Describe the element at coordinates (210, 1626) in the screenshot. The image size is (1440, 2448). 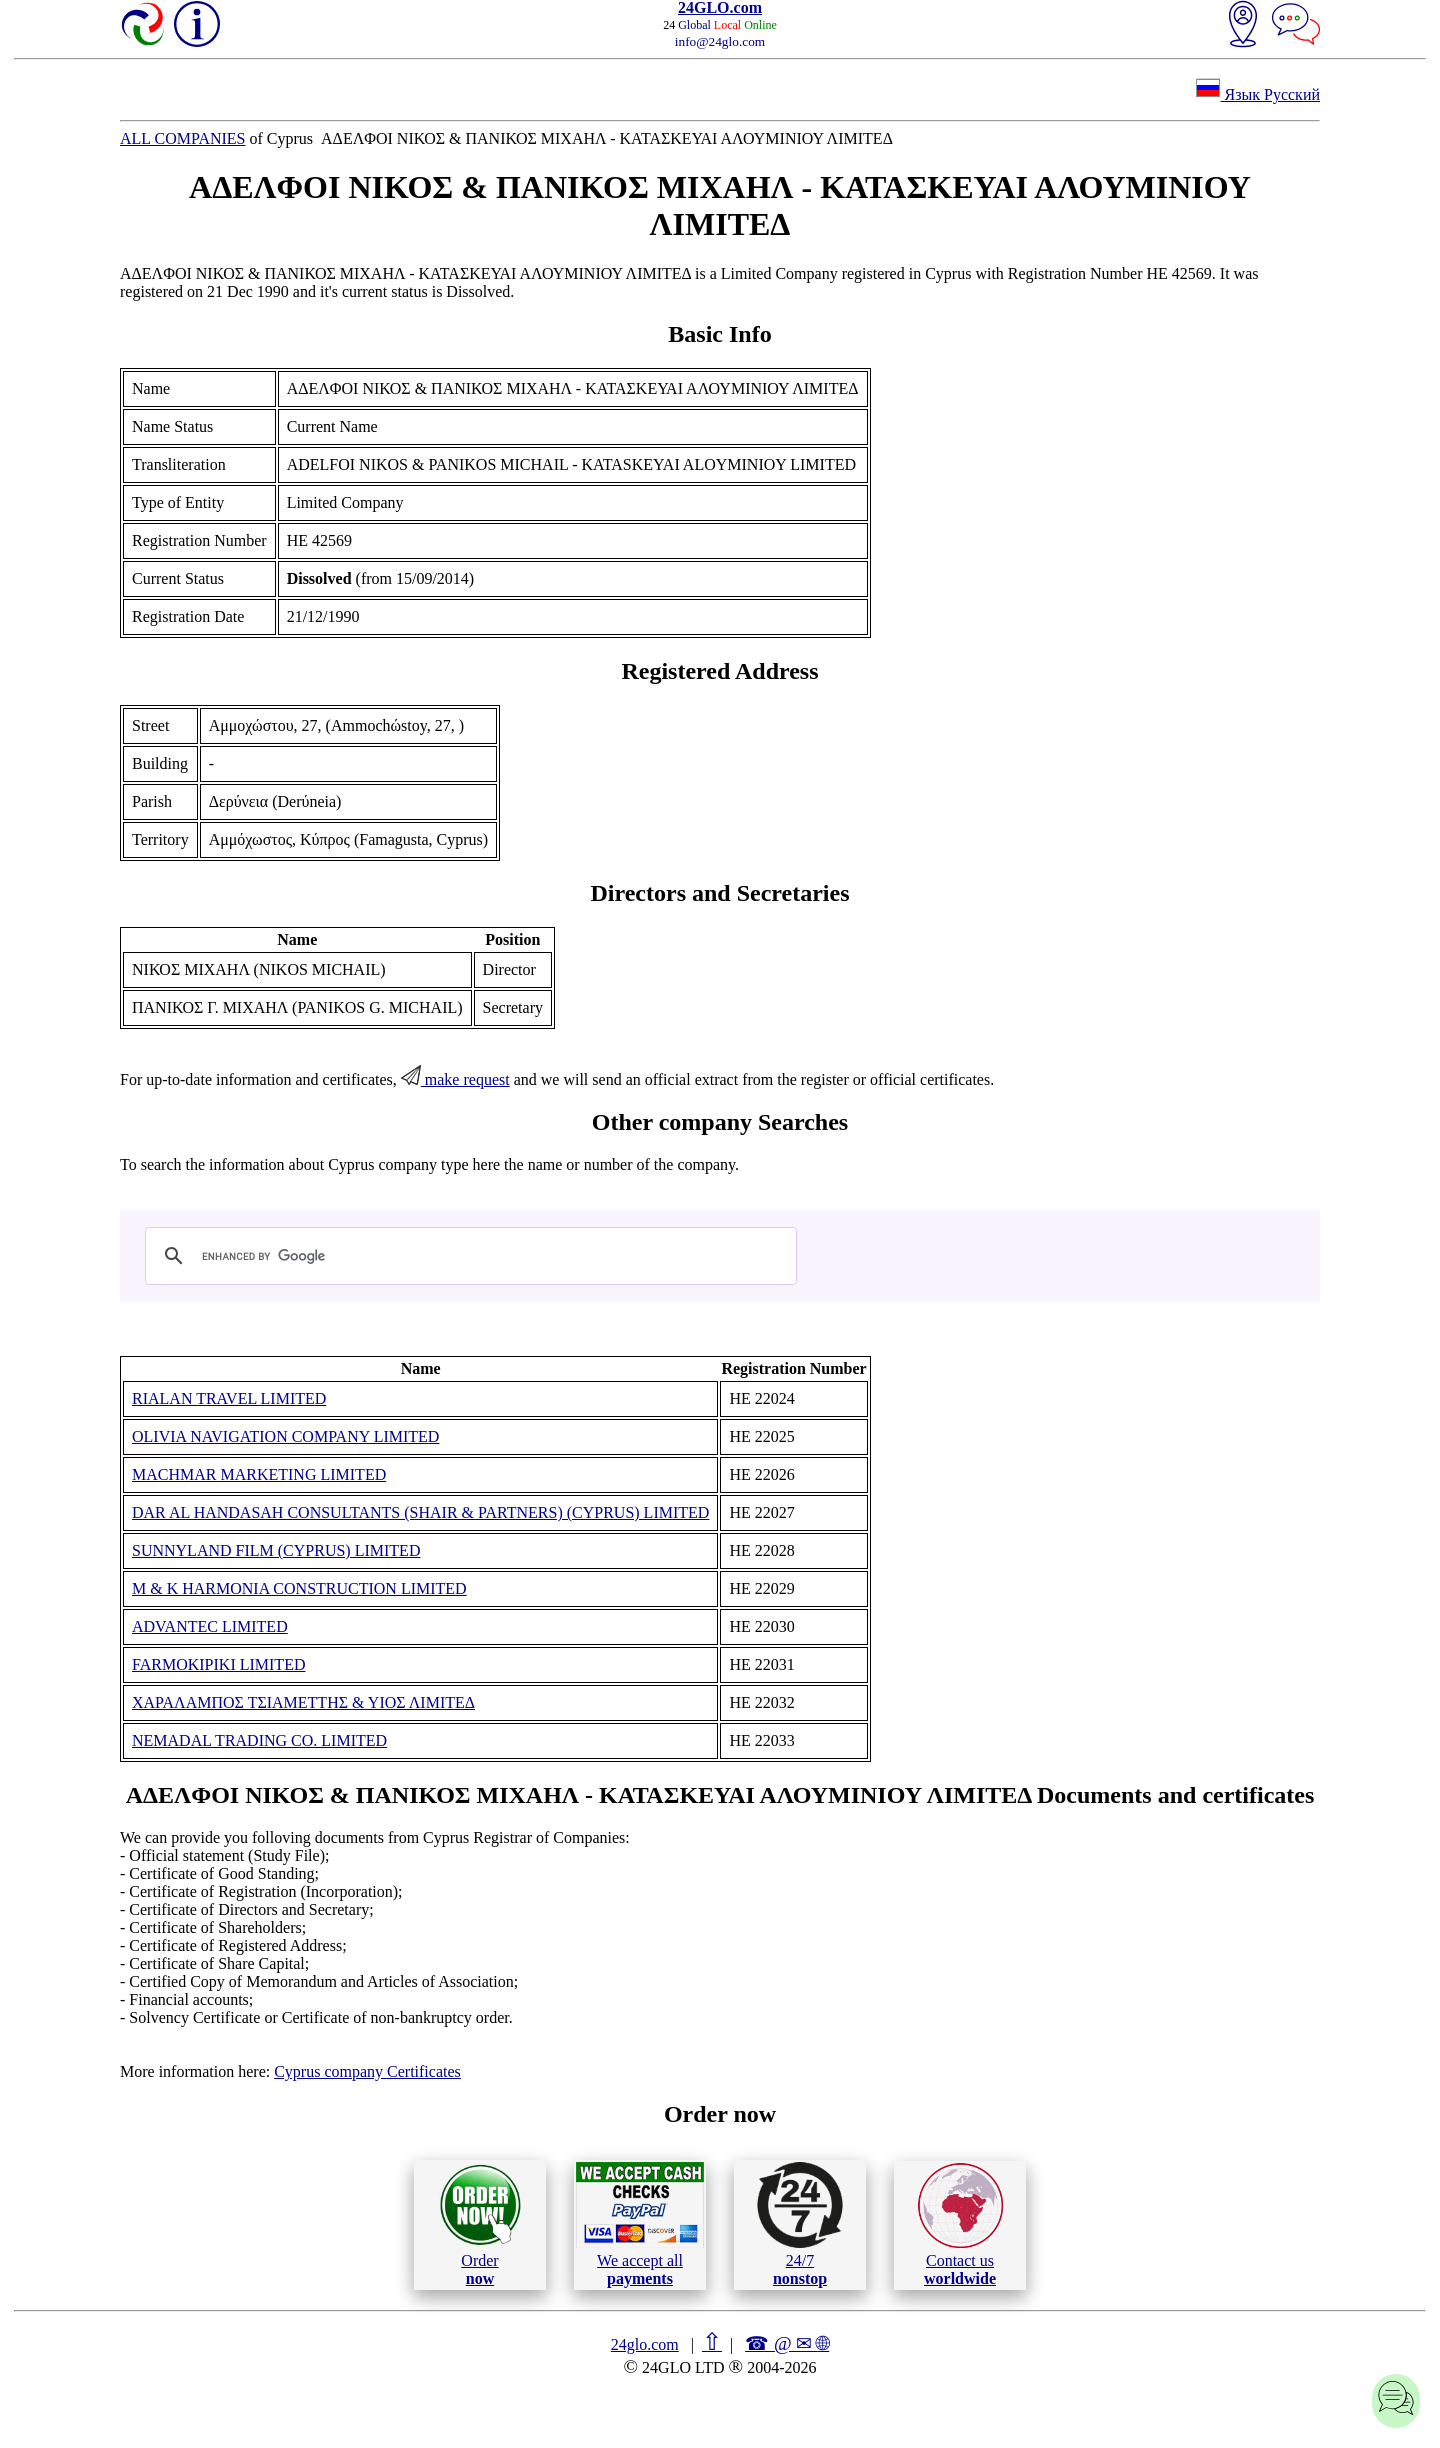
I see `ADVANTEC LIMITED` at that location.